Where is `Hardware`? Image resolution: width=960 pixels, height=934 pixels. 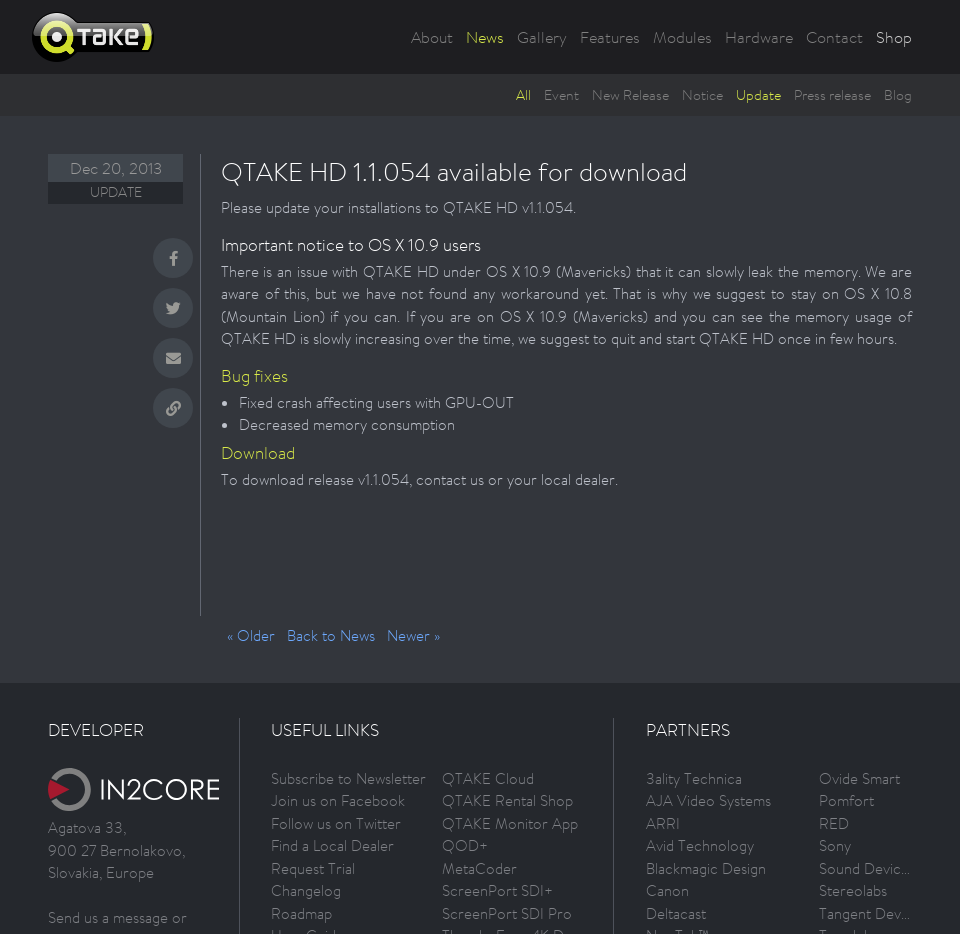 Hardware is located at coordinates (759, 37).